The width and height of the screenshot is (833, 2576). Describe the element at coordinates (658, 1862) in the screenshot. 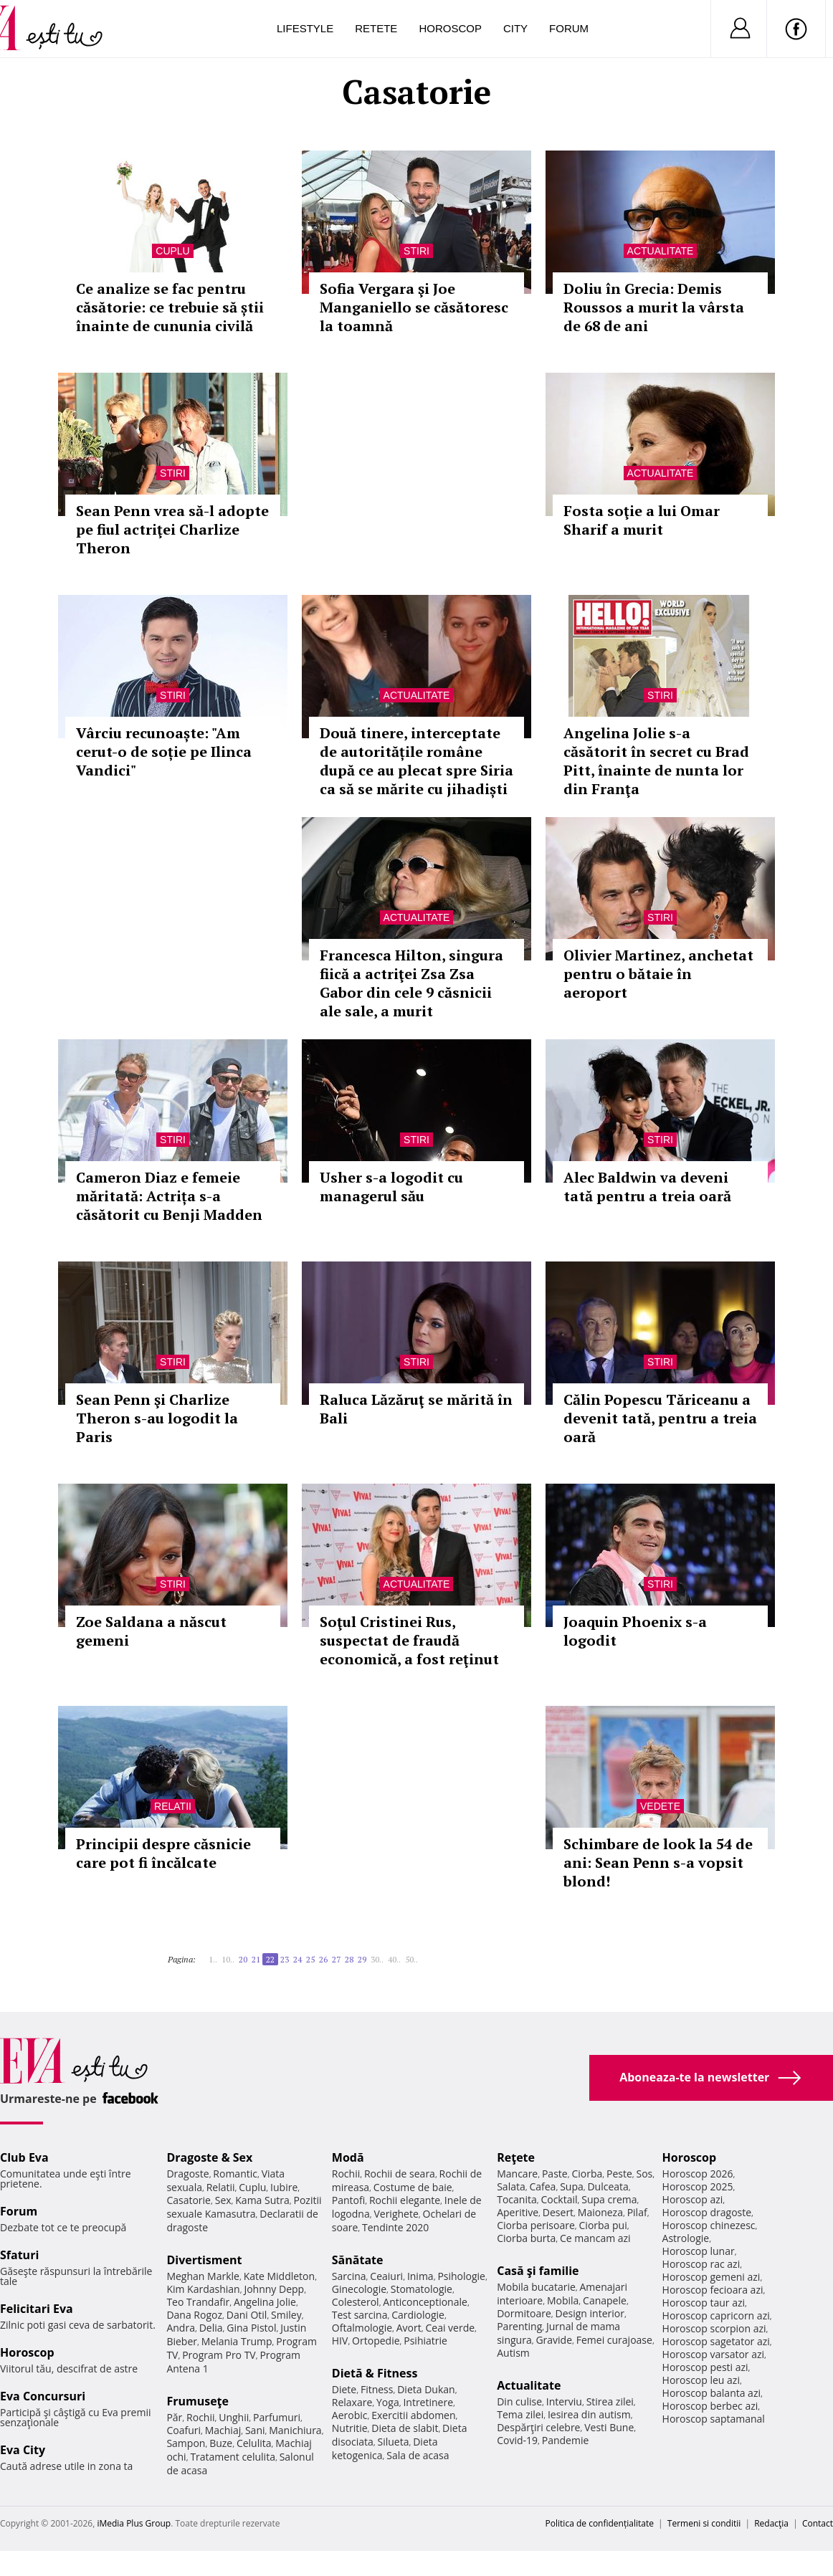

I see `Schimbare de look la 54 de ani: Sean Penn s-a vopsit blond!` at that location.